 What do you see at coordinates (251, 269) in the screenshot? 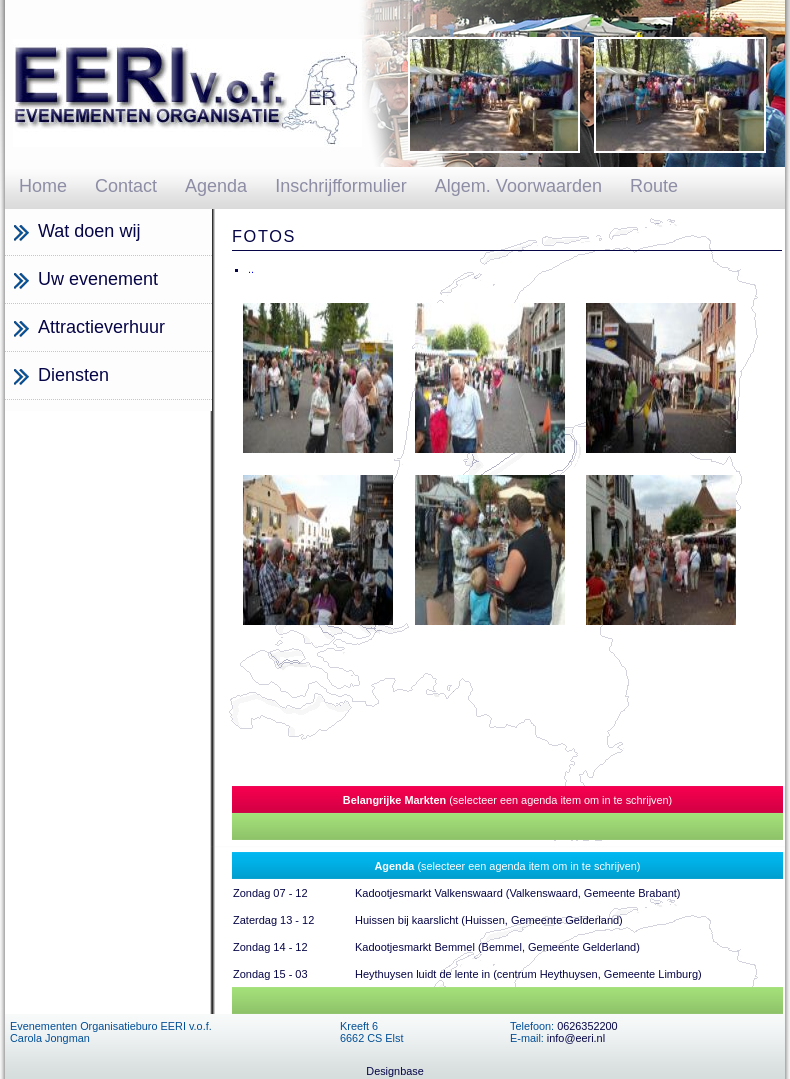
I see `..` at bounding box center [251, 269].